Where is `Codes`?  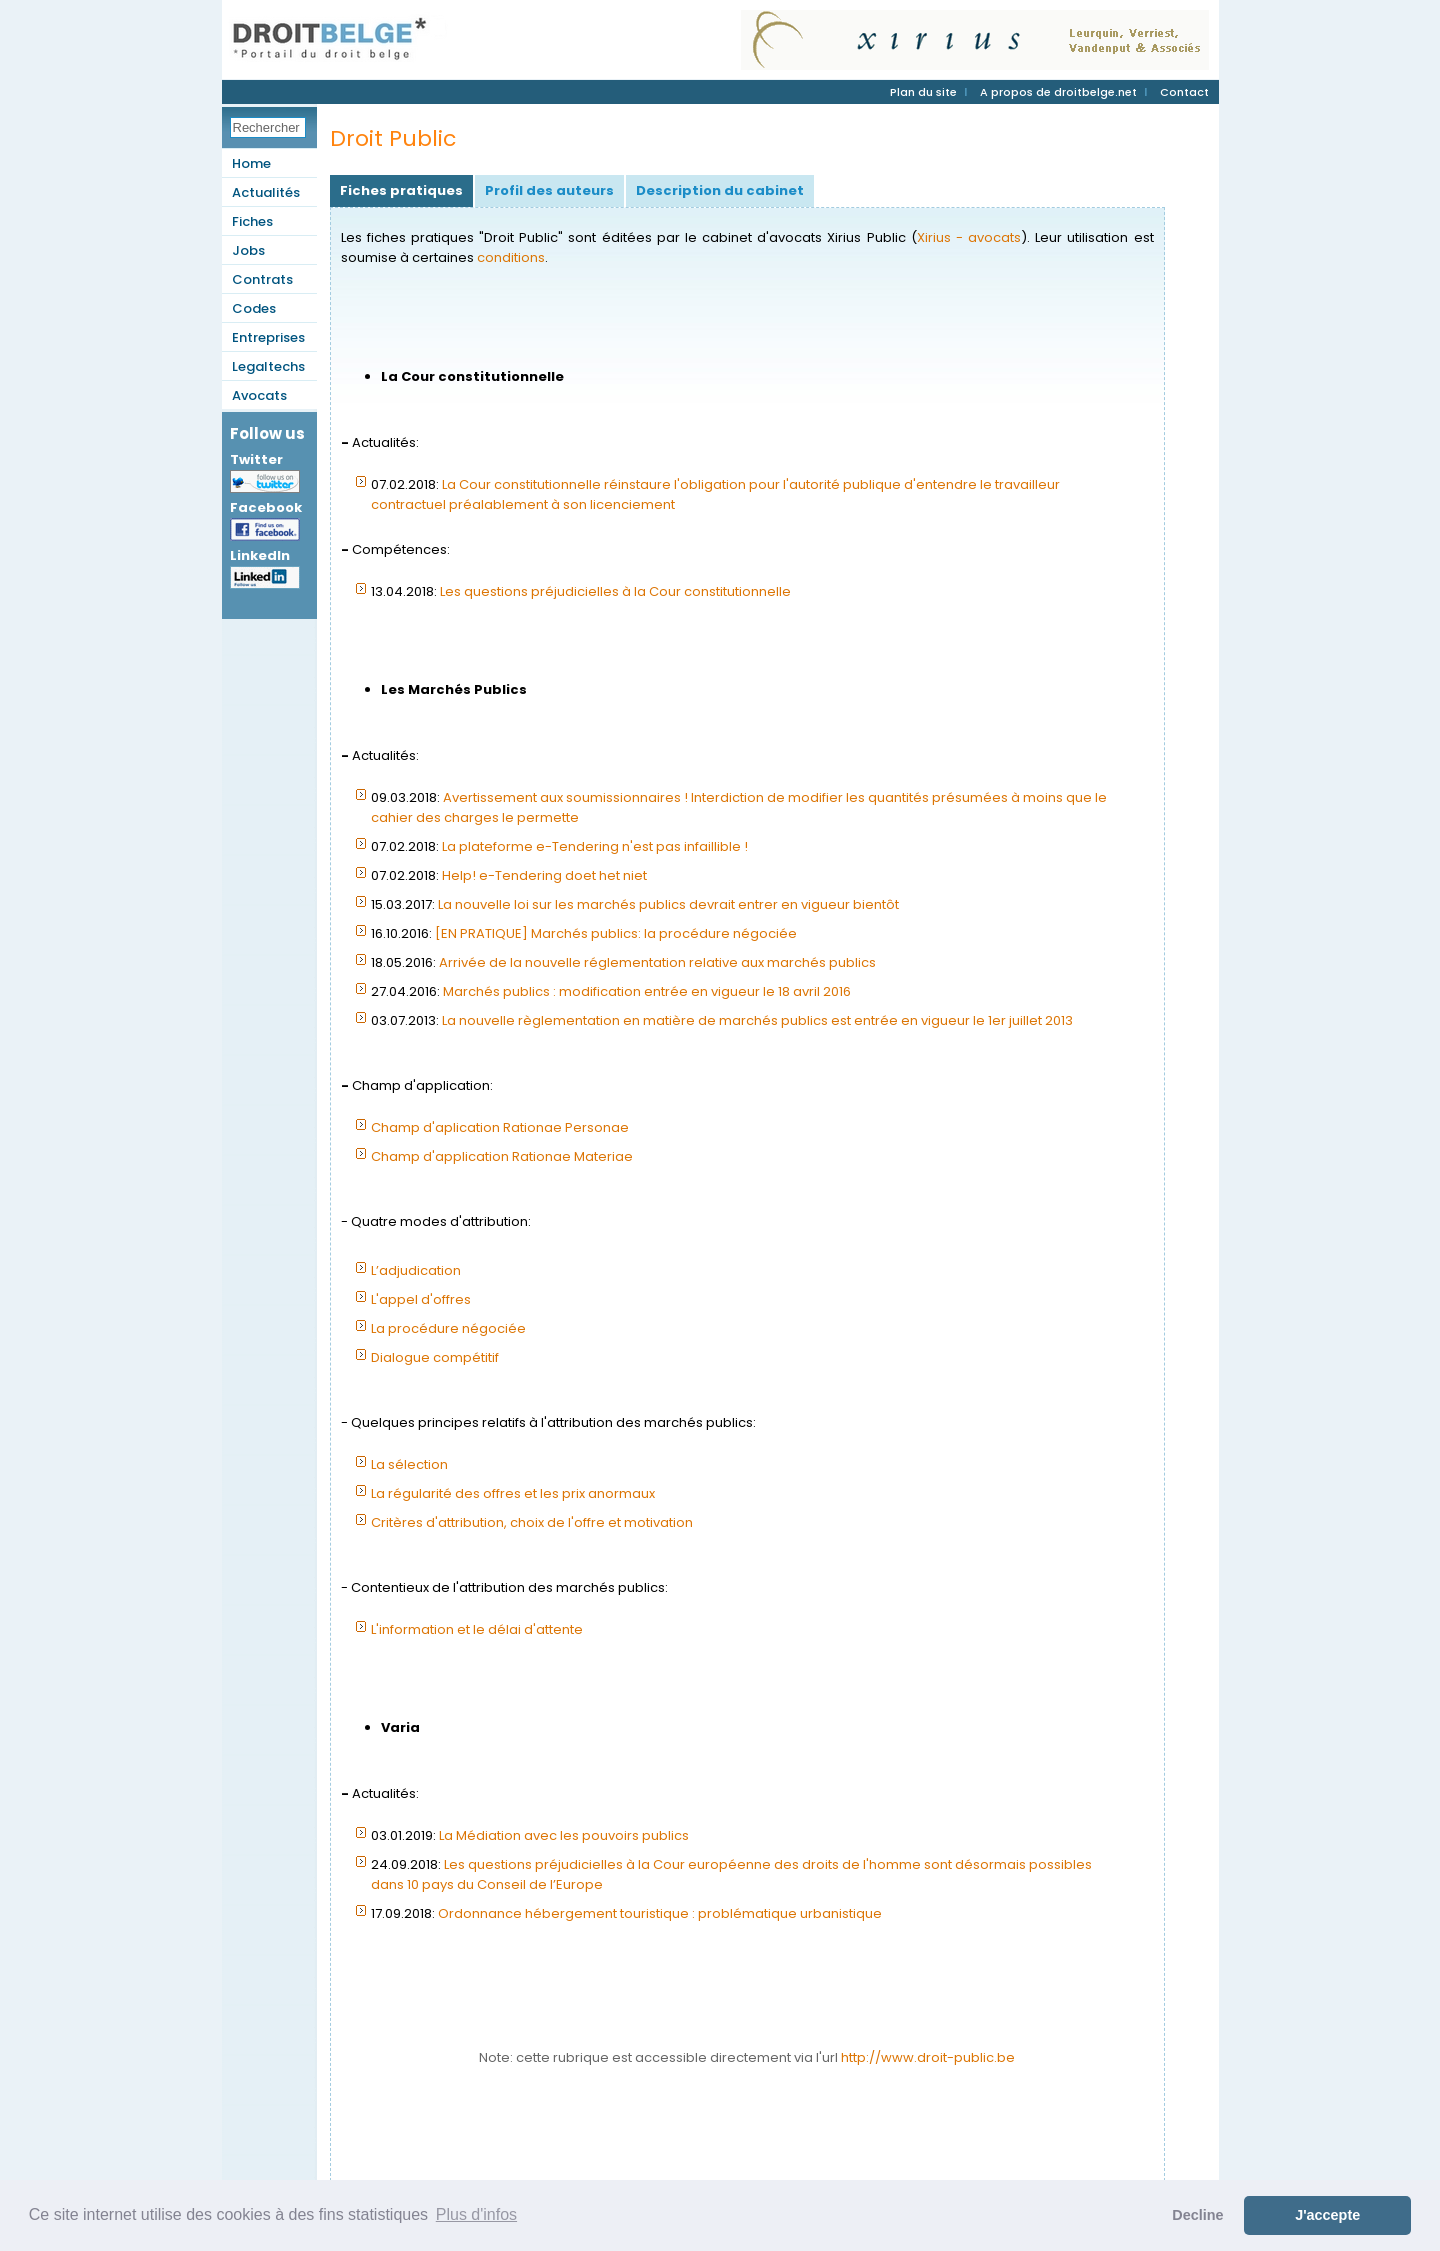
Codes is located at coordinates (254, 308).